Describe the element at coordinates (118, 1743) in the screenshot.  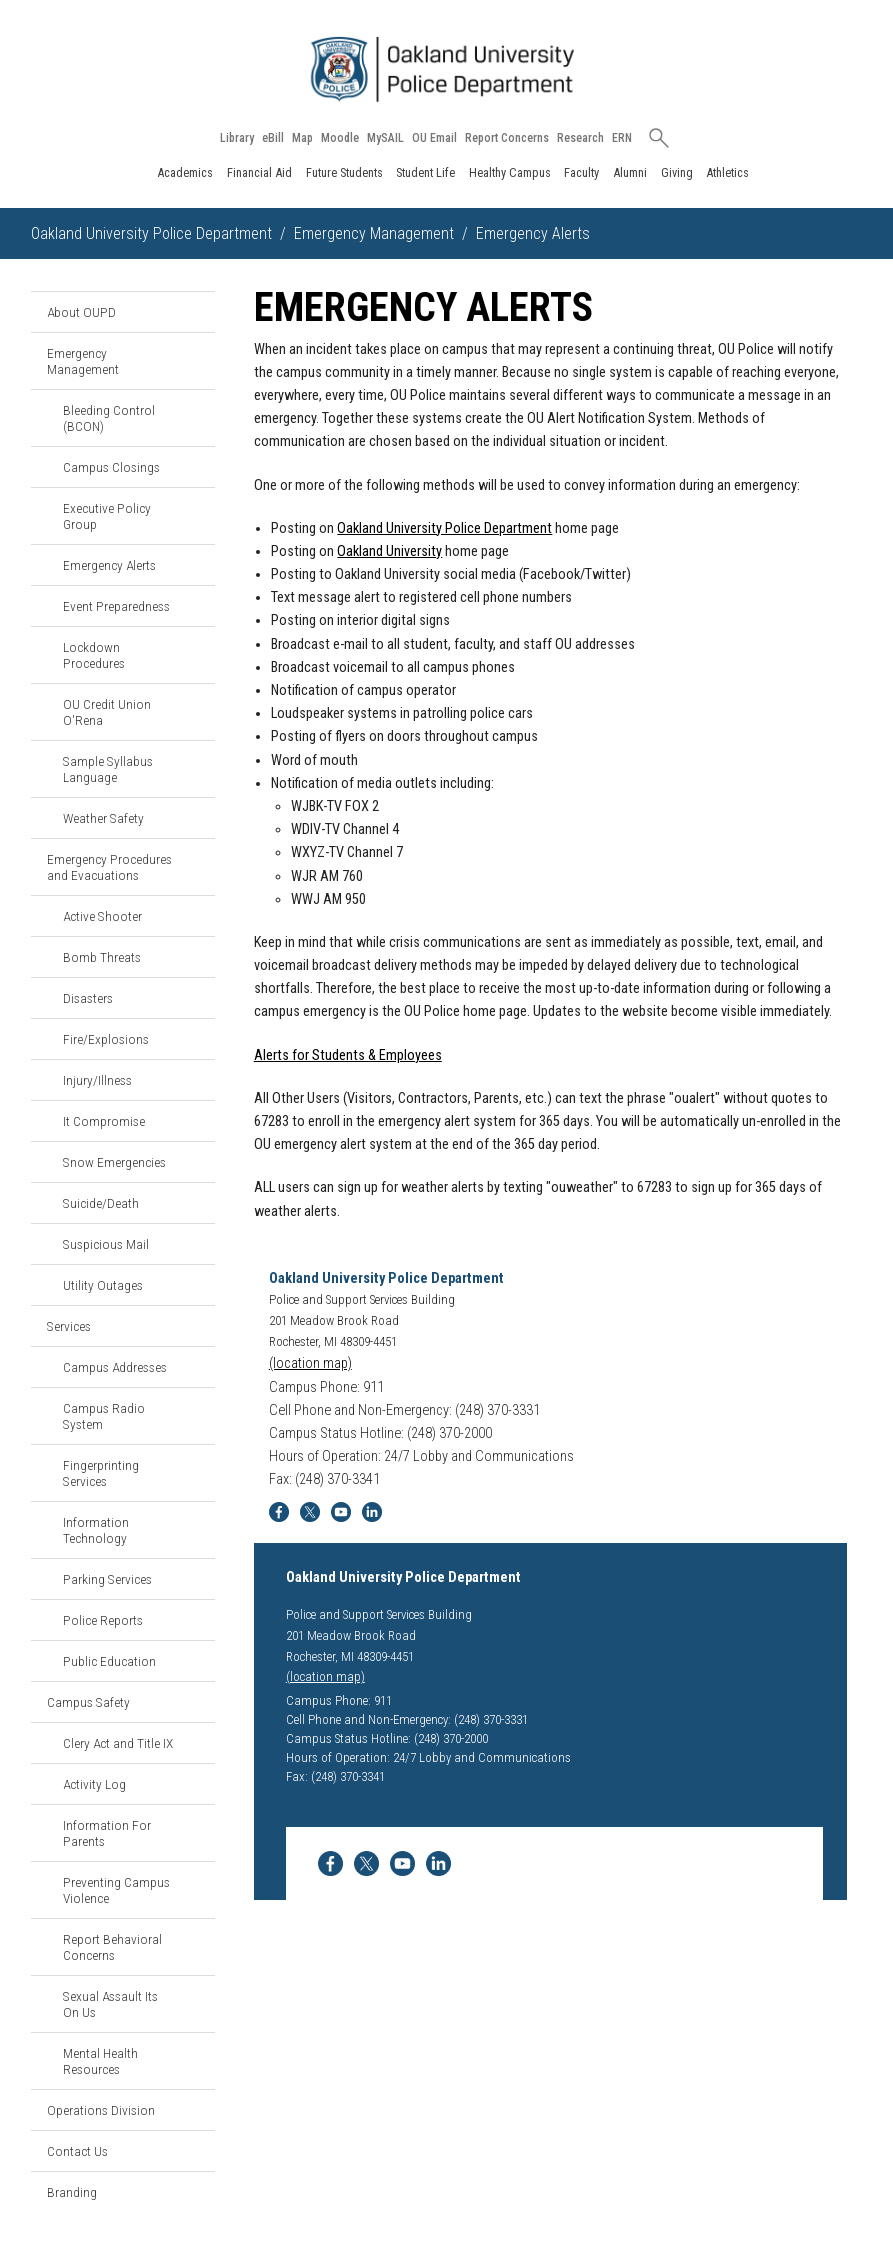
I see `Clery Act and Title IX` at that location.